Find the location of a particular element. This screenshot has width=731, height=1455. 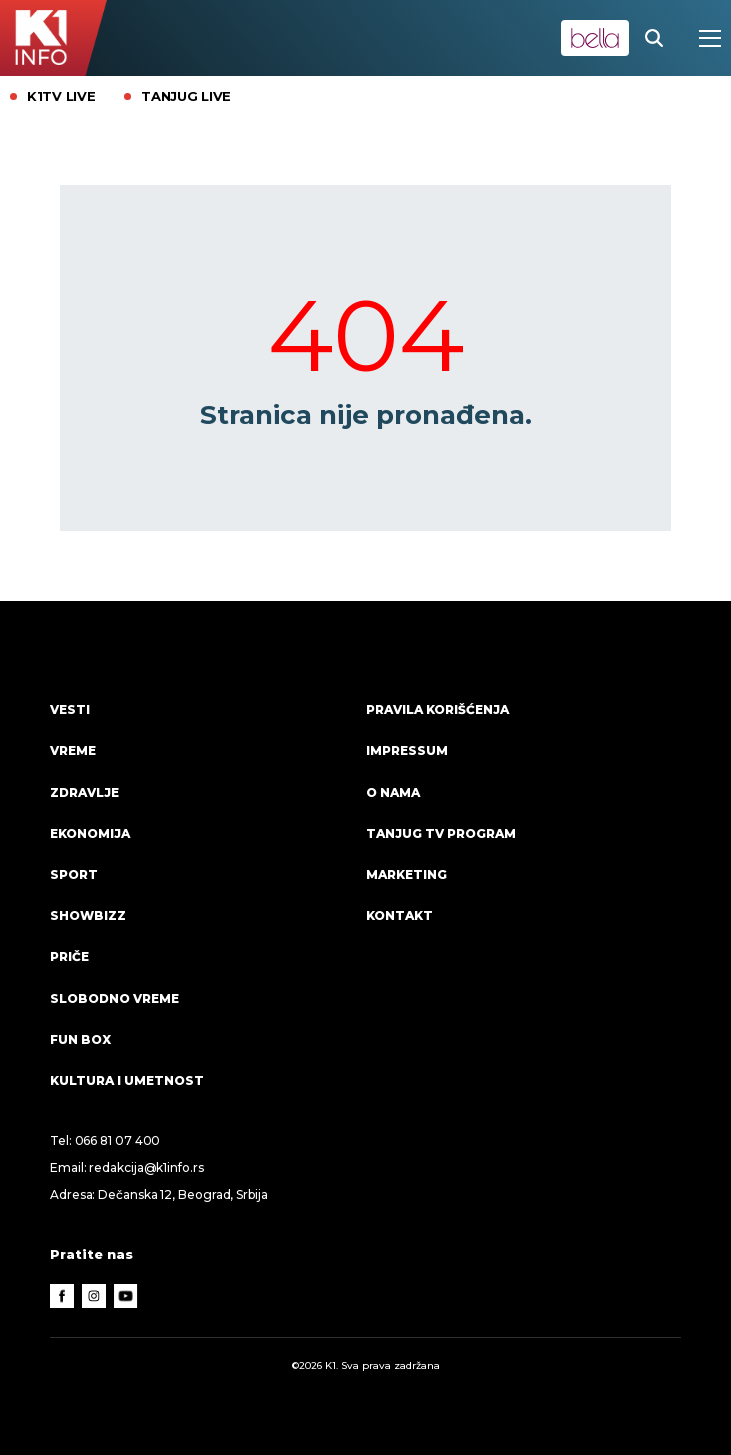

Showbizz is located at coordinates (88, 915).